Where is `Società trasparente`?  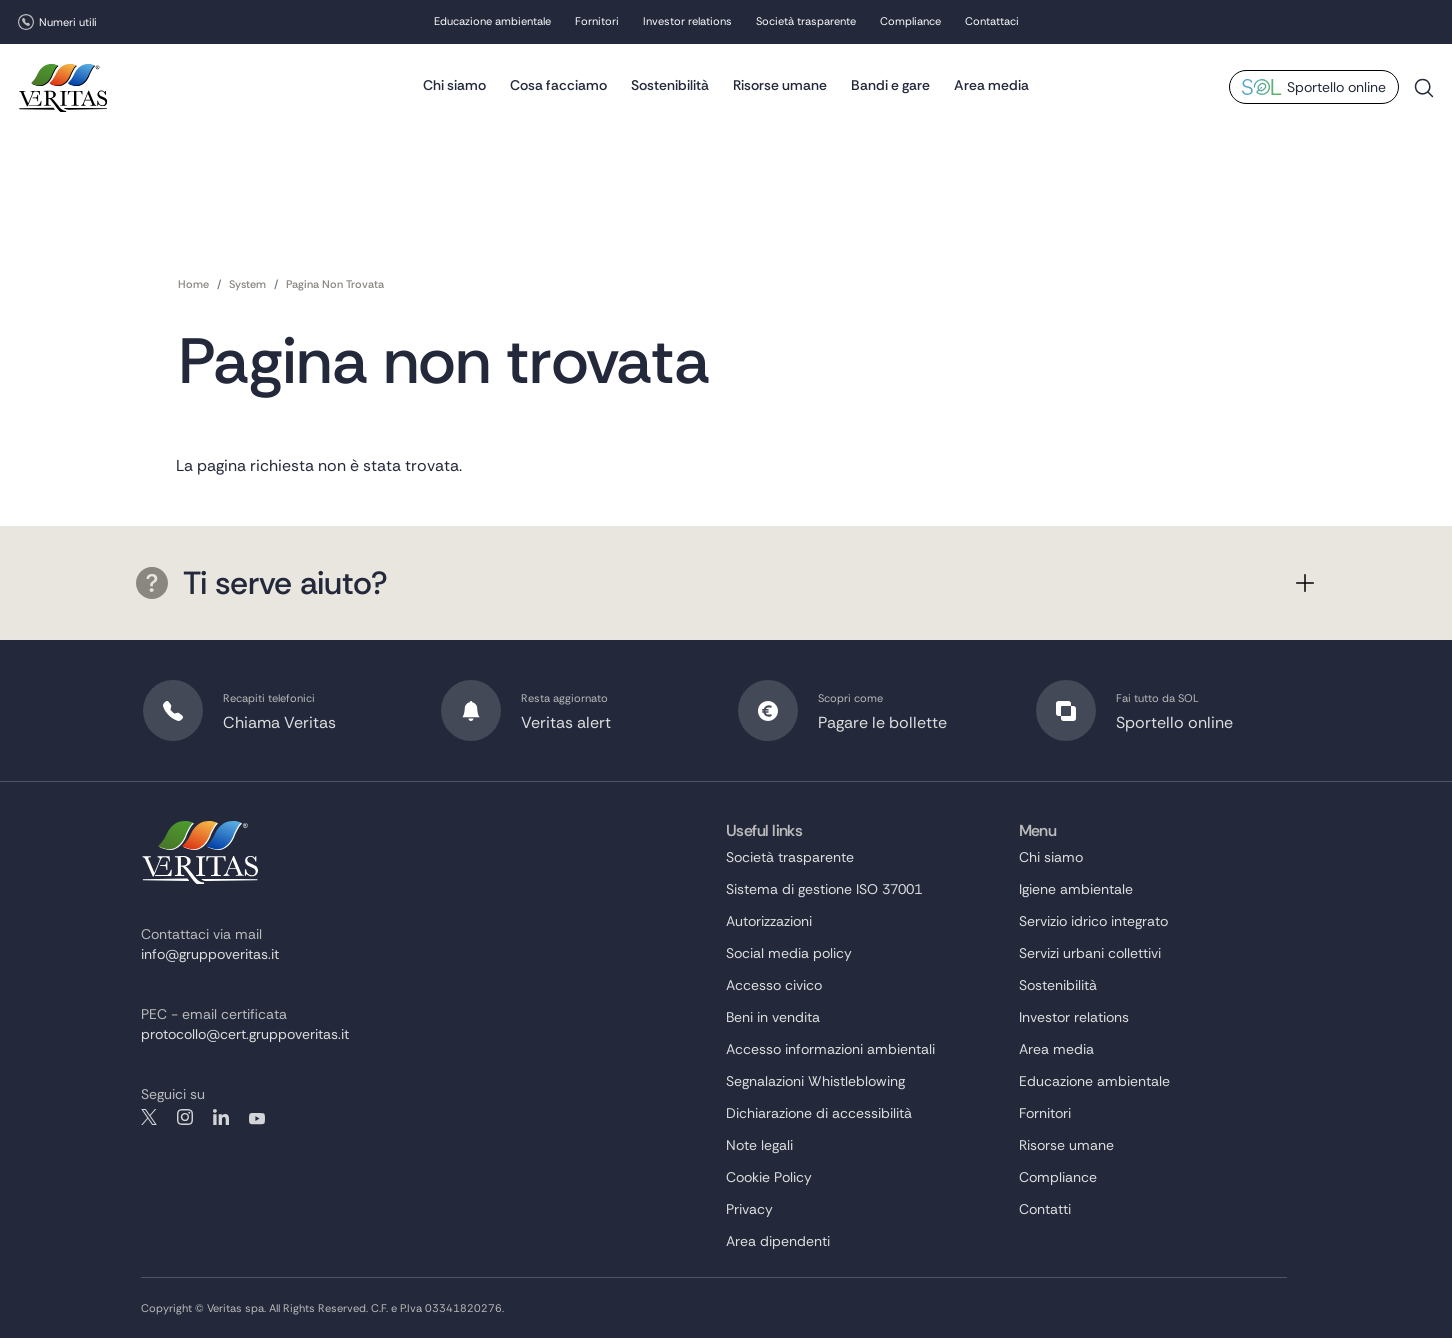 Società trasparente is located at coordinates (806, 23).